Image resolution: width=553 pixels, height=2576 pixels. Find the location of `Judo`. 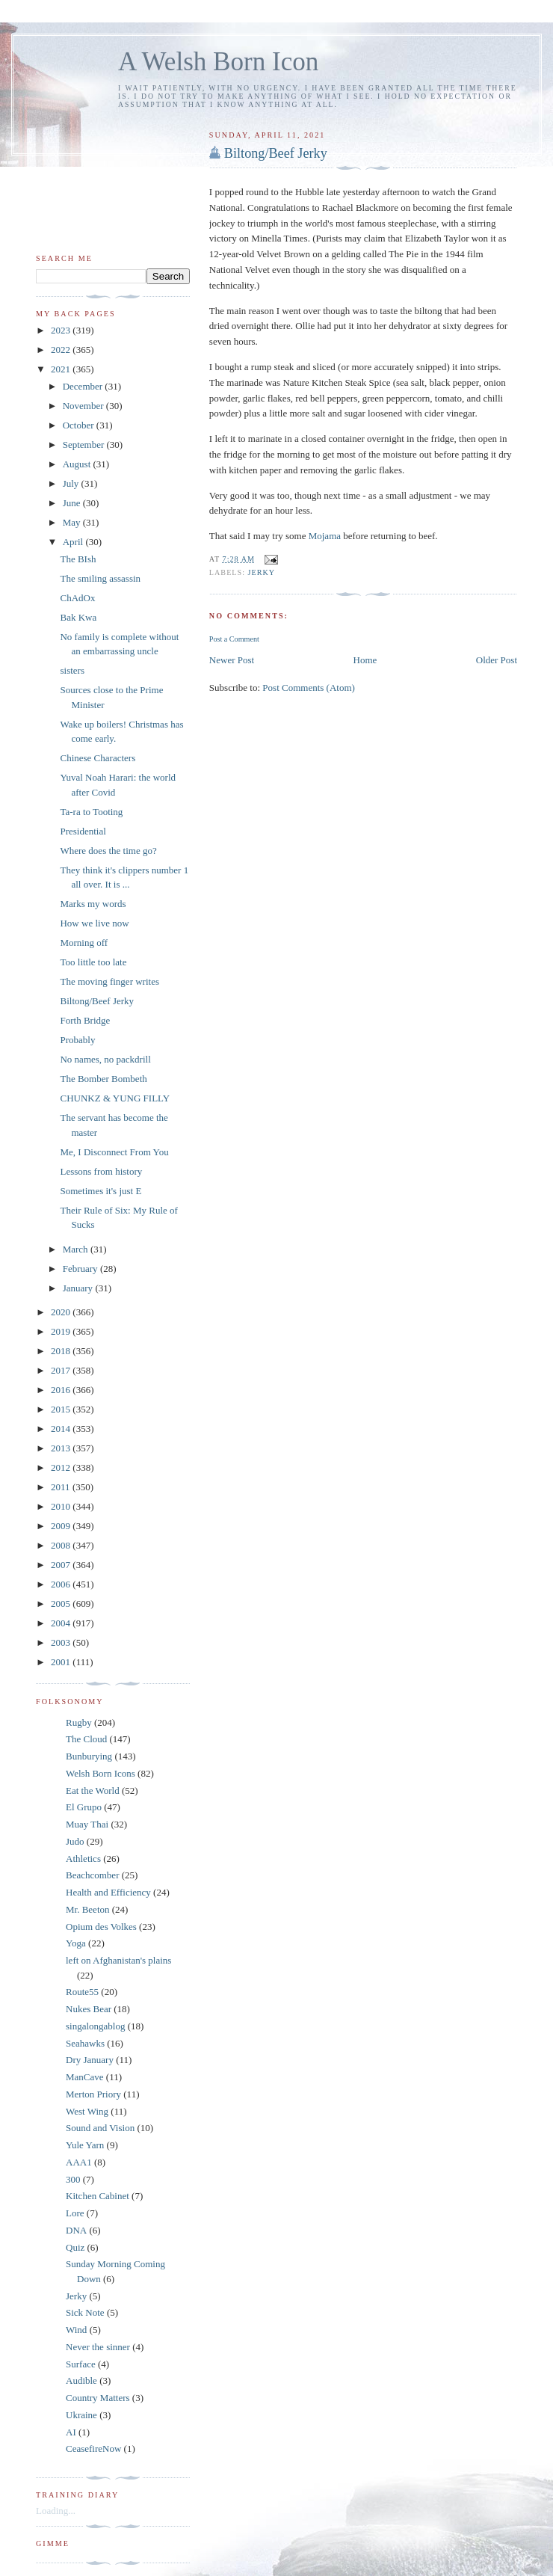

Judo is located at coordinates (75, 1841).